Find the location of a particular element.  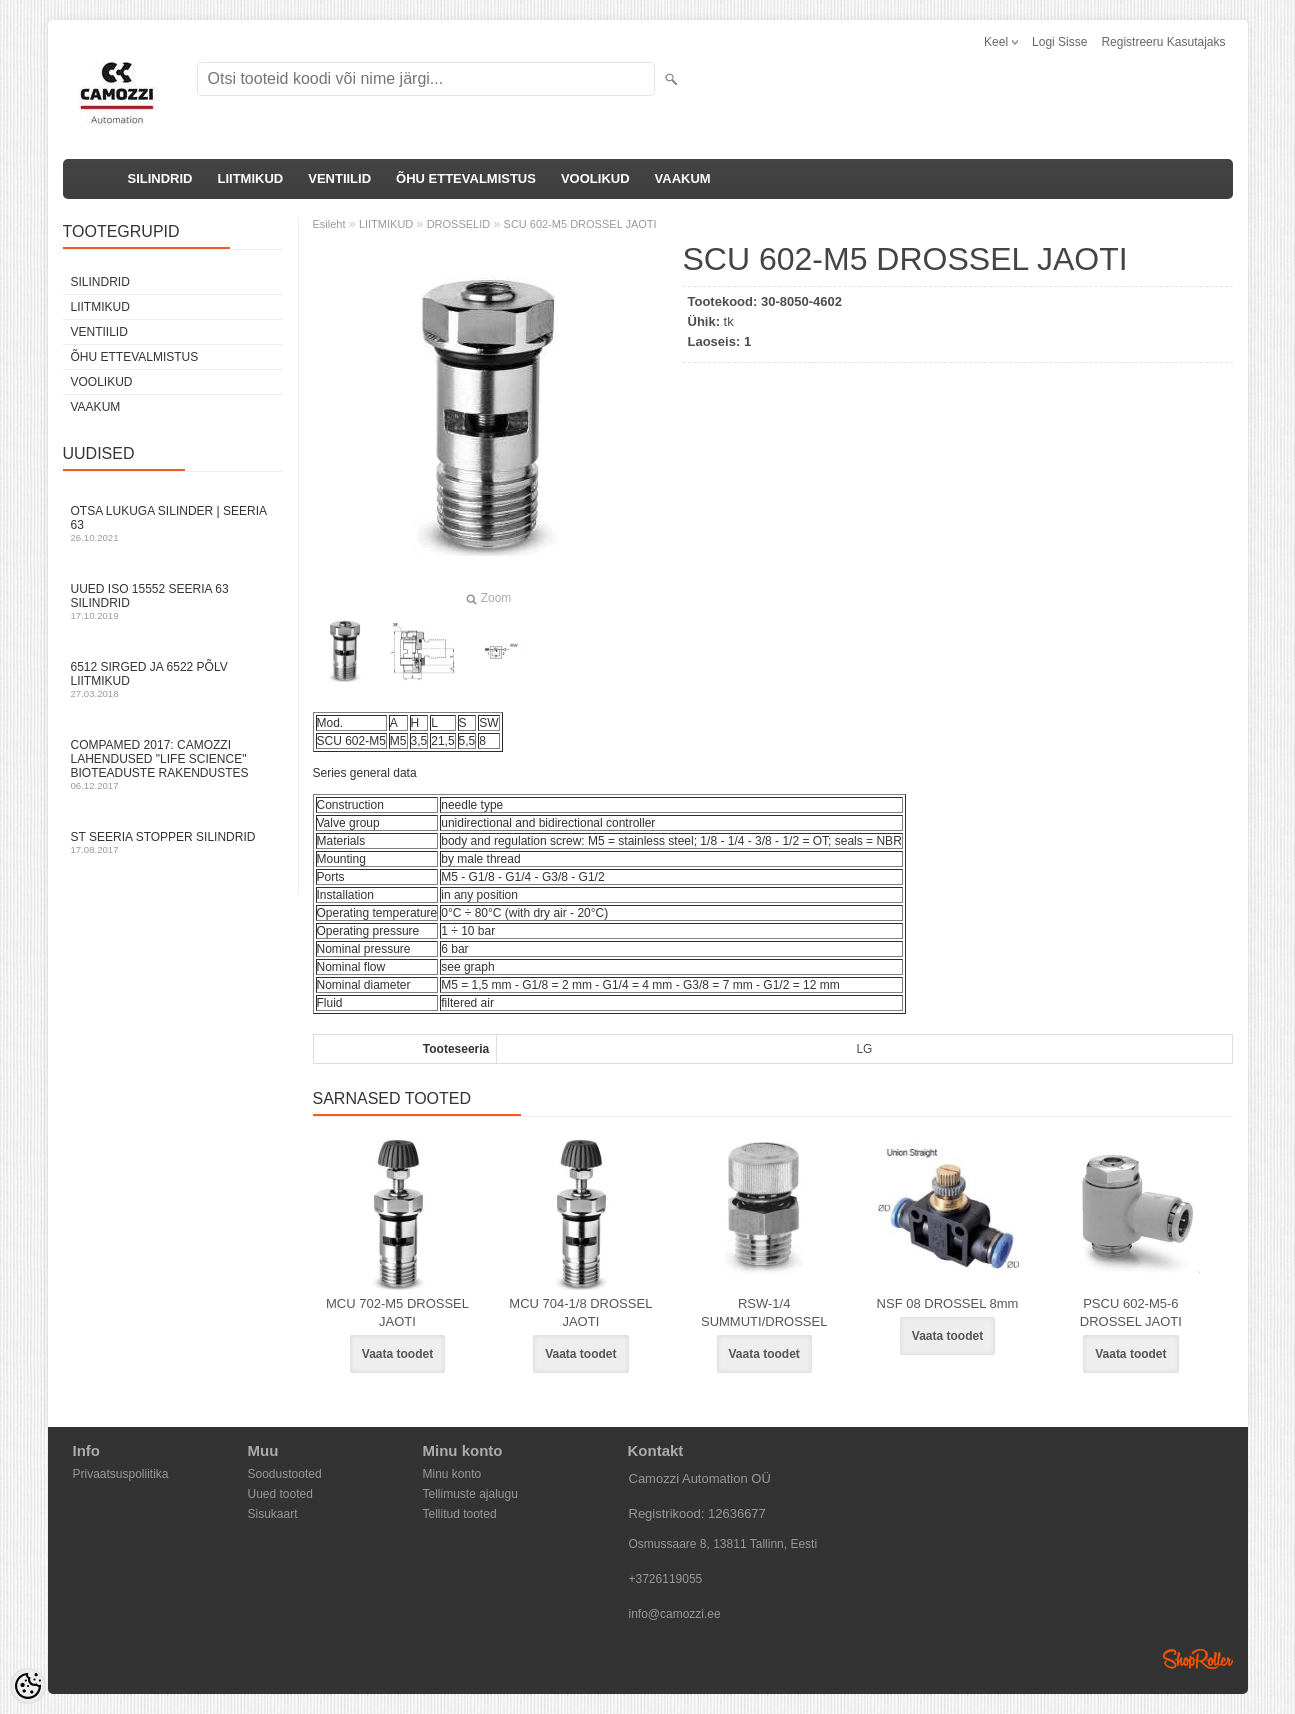

VENTIILID is located at coordinates (339, 178).